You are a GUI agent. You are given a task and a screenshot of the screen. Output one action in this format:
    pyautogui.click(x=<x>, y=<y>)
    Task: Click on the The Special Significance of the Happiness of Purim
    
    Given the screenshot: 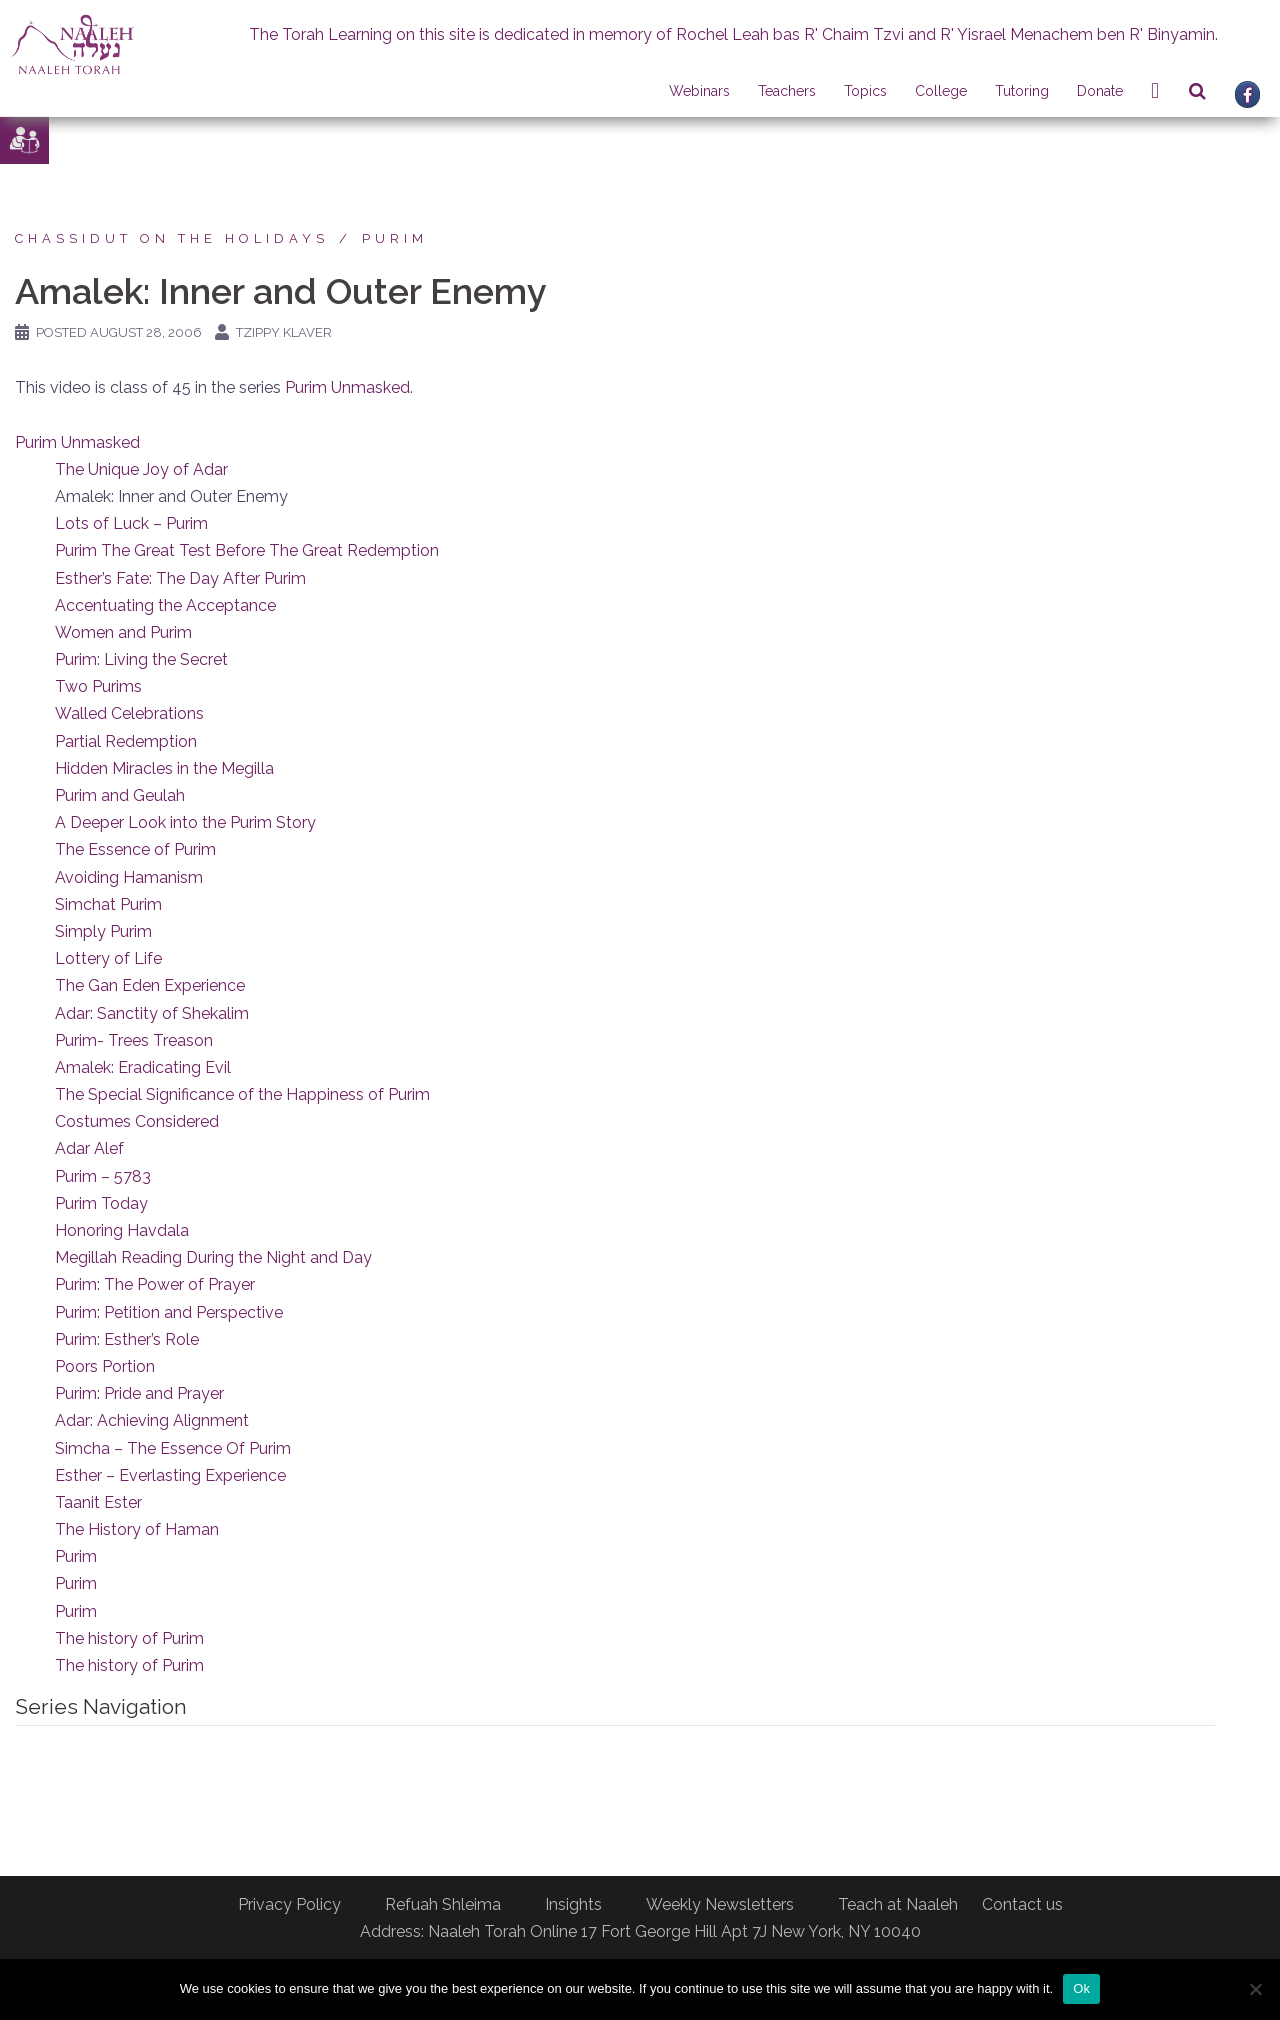 What is the action you would take?
    pyautogui.click(x=242, y=1094)
    